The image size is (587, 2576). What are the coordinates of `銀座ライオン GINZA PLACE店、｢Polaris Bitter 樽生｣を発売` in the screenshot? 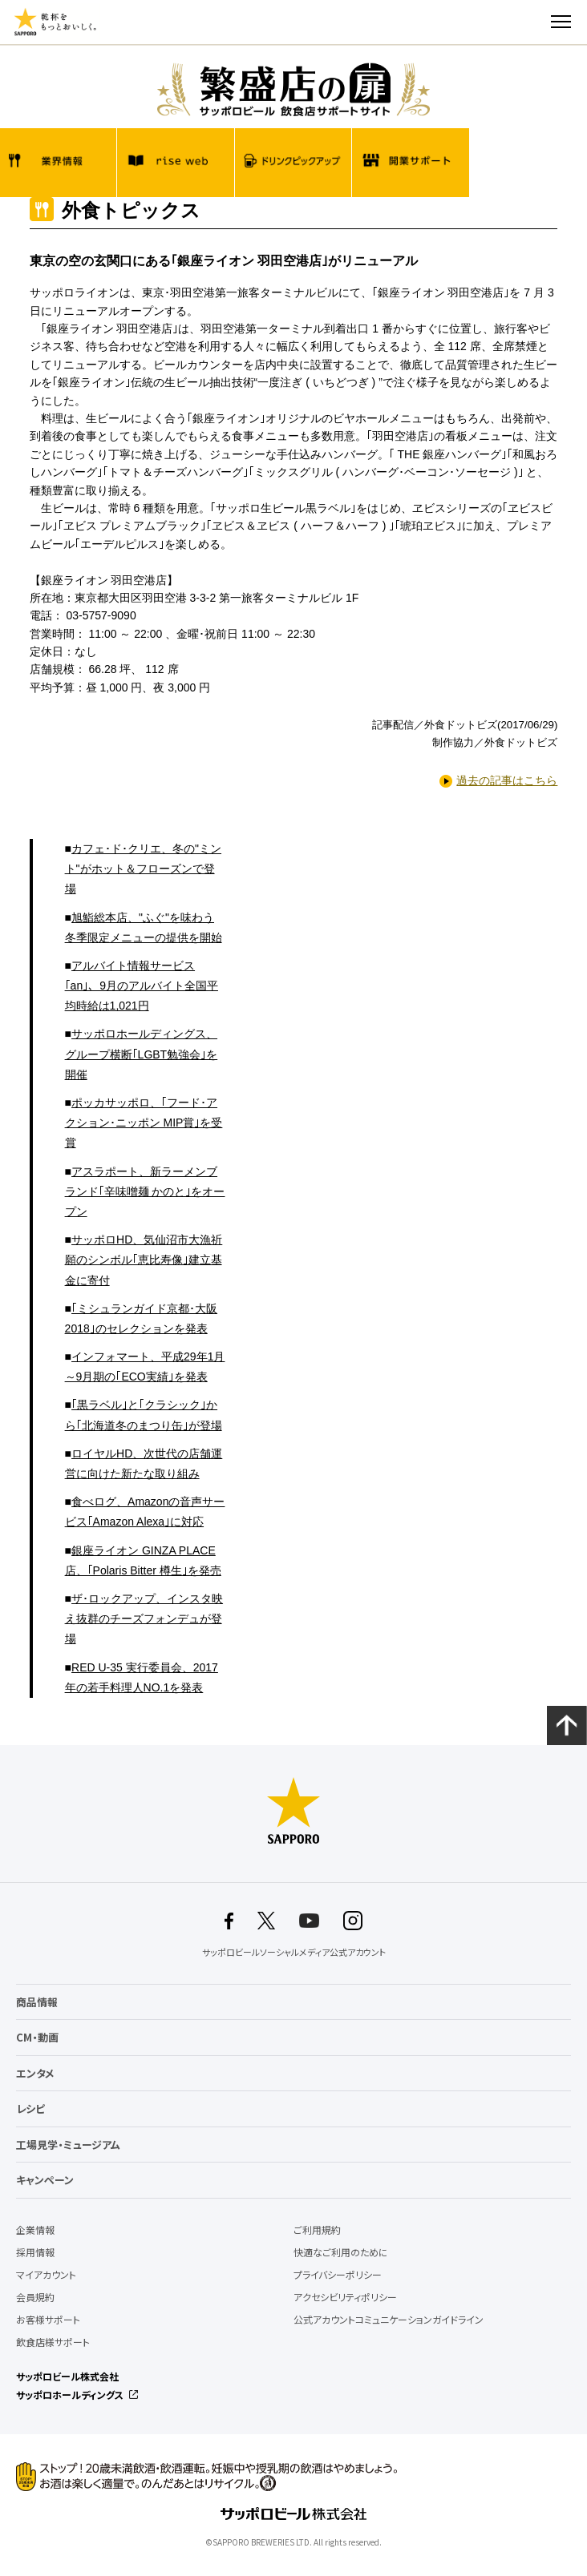 It's located at (143, 1560).